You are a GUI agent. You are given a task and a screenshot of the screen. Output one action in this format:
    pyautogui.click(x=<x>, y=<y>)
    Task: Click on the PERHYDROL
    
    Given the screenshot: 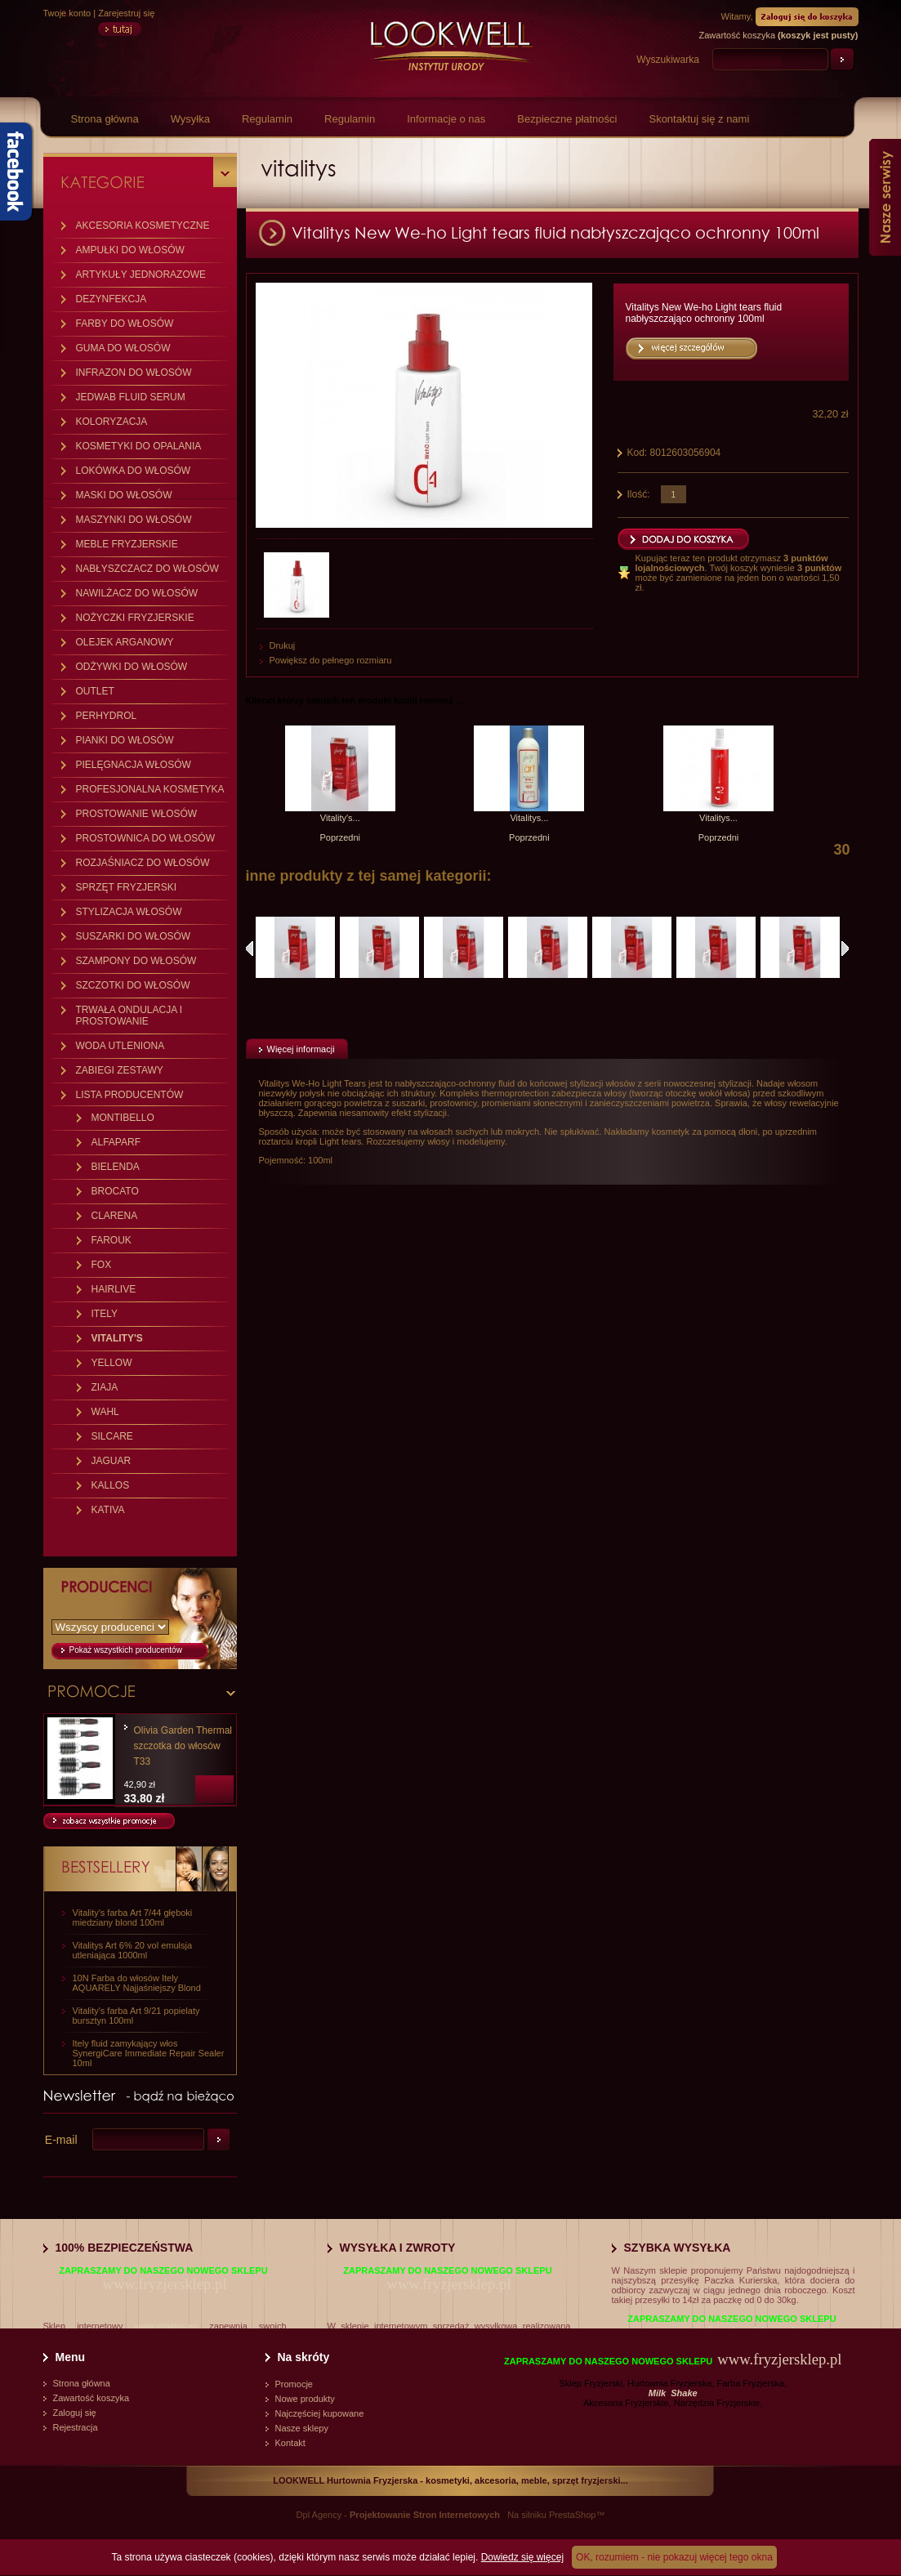 What is the action you would take?
    pyautogui.click(x=106, y=715)
    